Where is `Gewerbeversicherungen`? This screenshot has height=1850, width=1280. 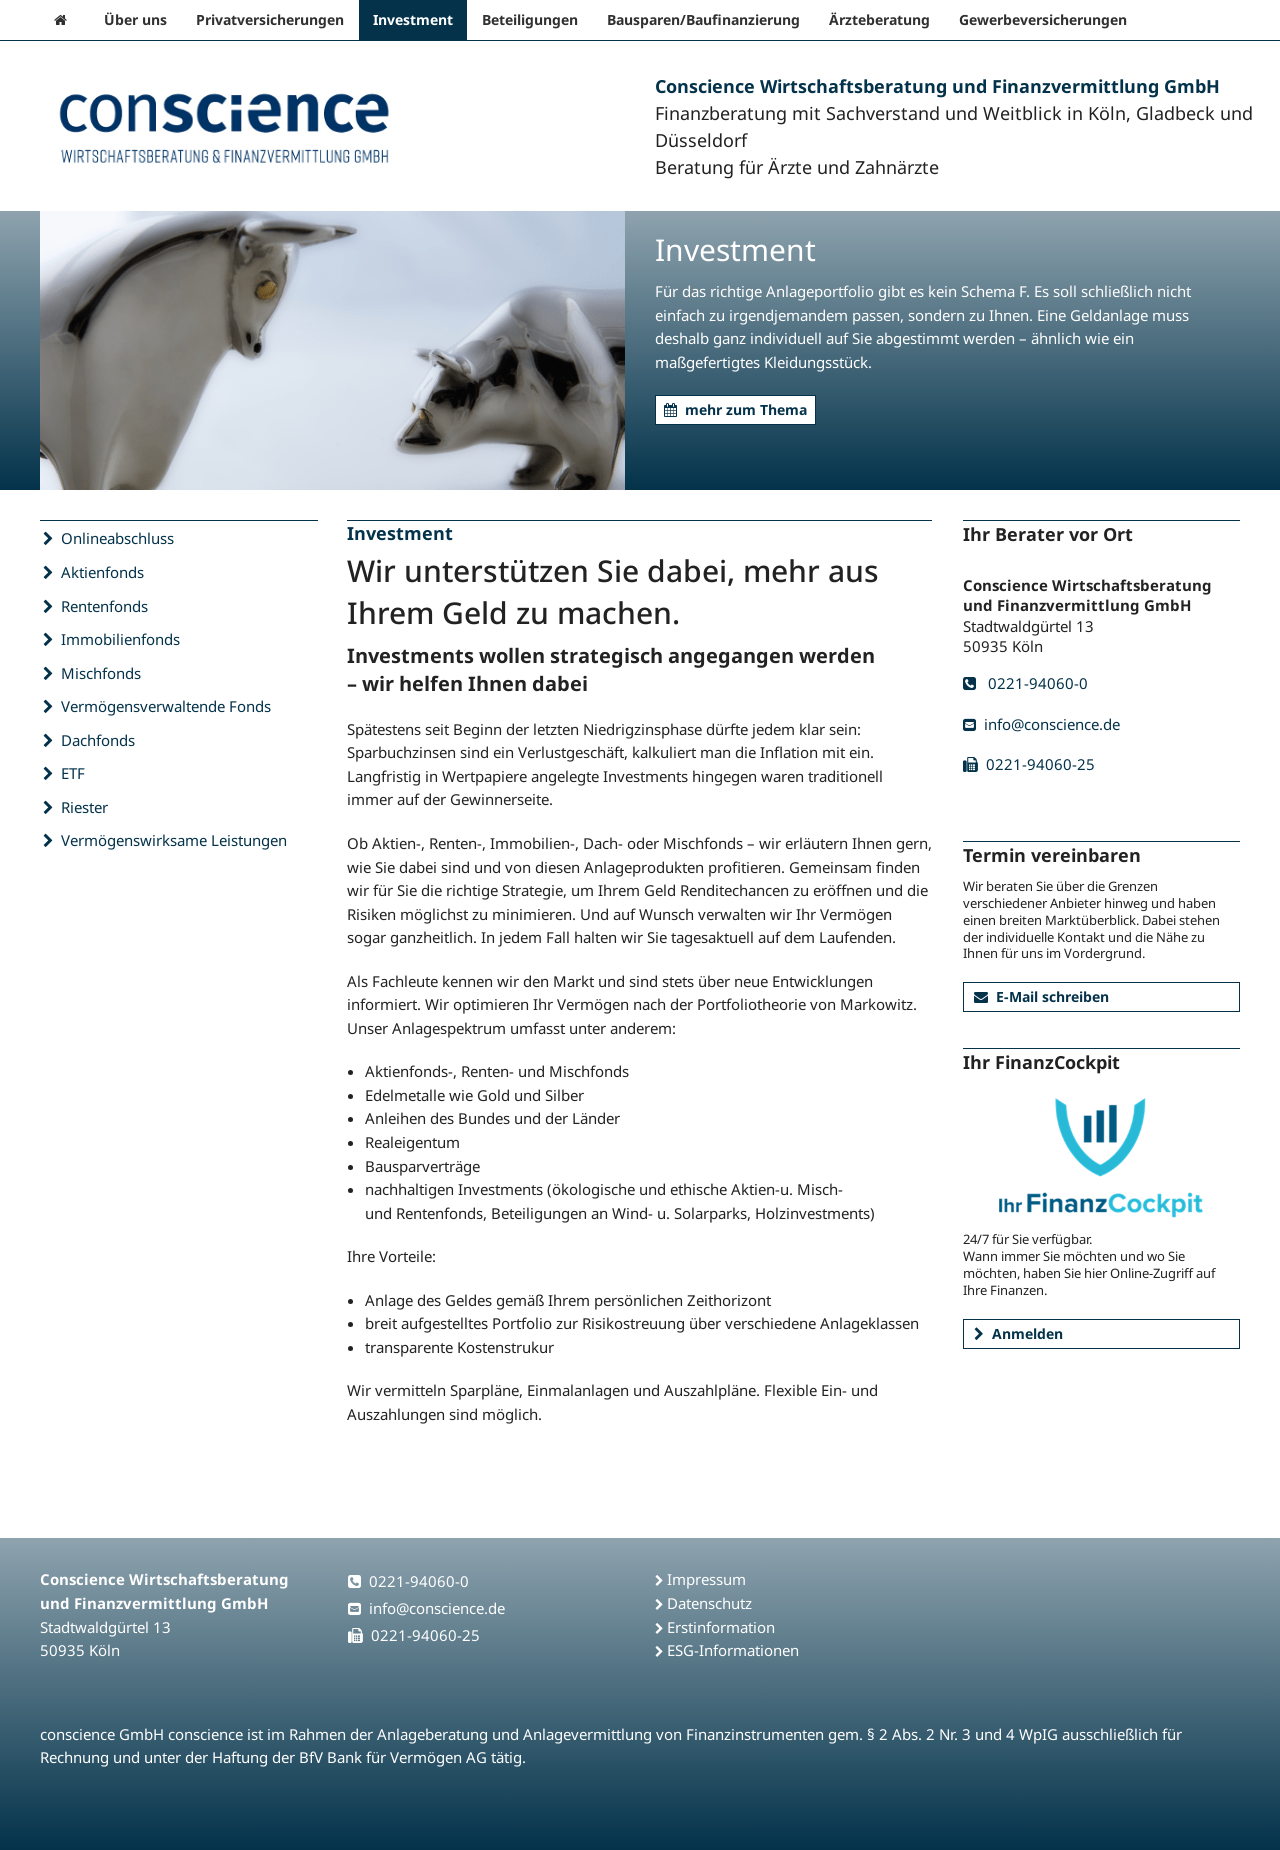 Gewerbeversicherungen is located at coordinates (1043, 19).